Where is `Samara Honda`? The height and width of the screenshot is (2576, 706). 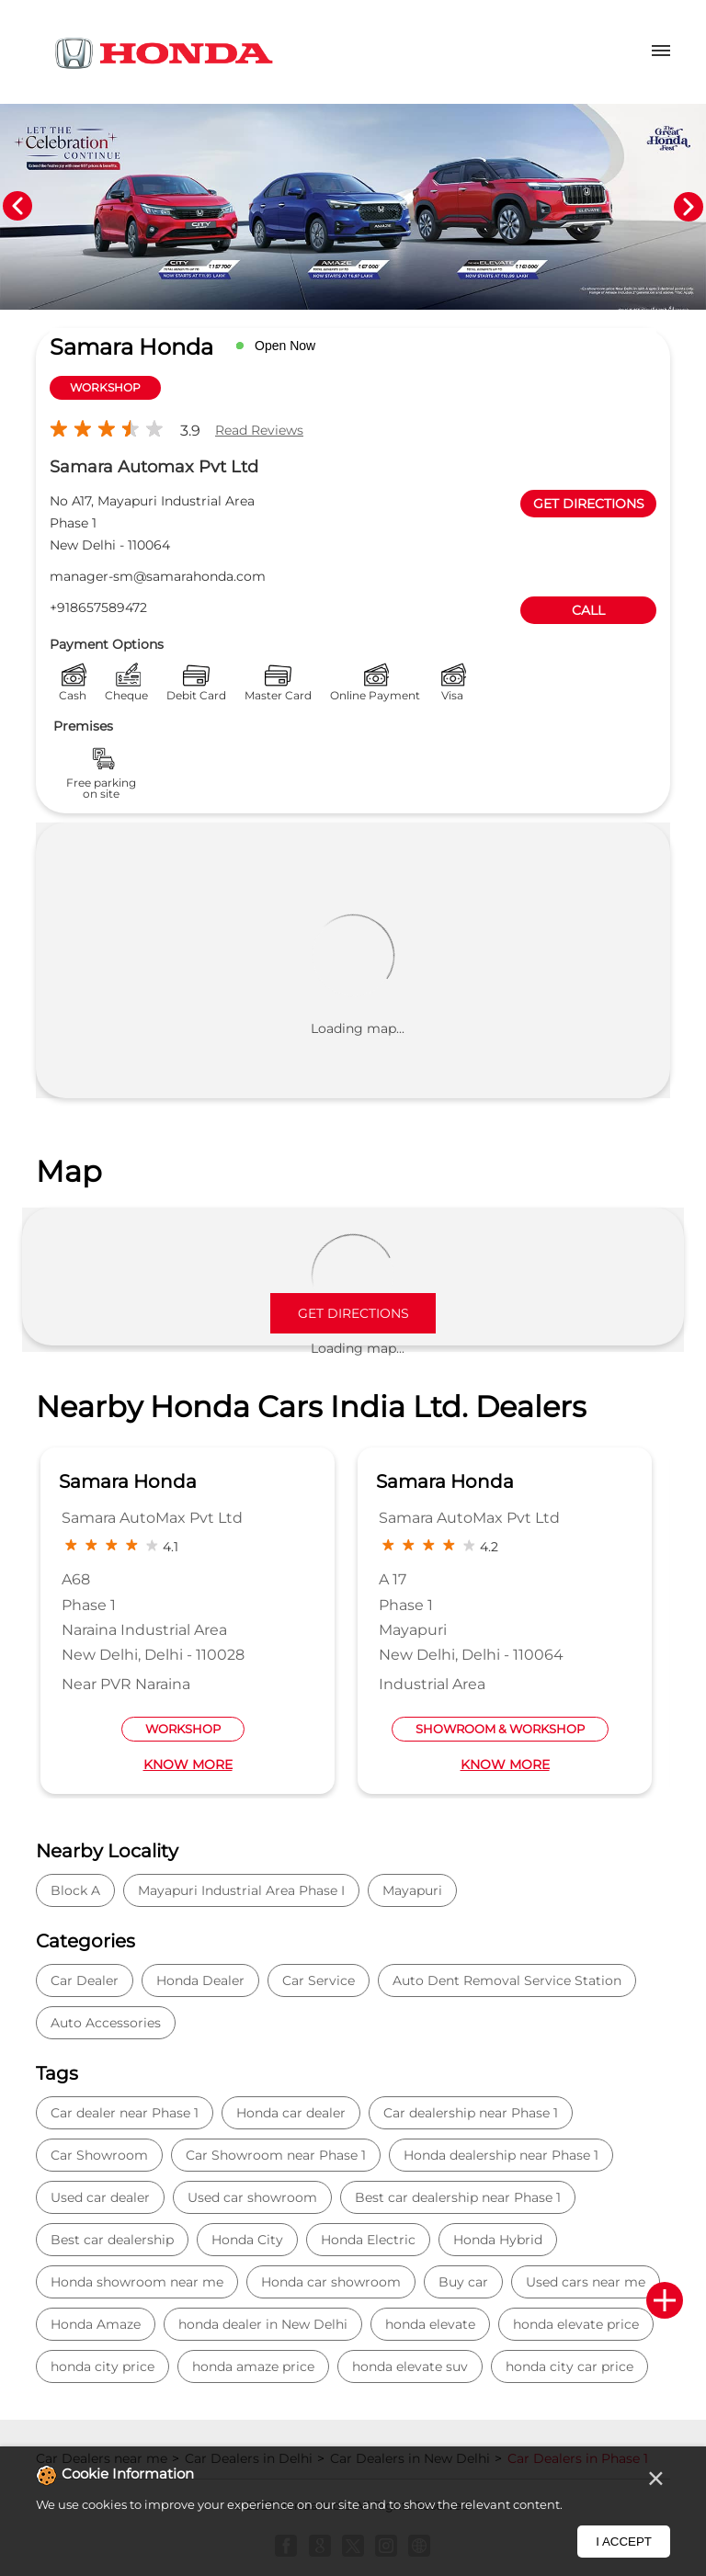
Samara Honda is located at coordinates (128, 1481).